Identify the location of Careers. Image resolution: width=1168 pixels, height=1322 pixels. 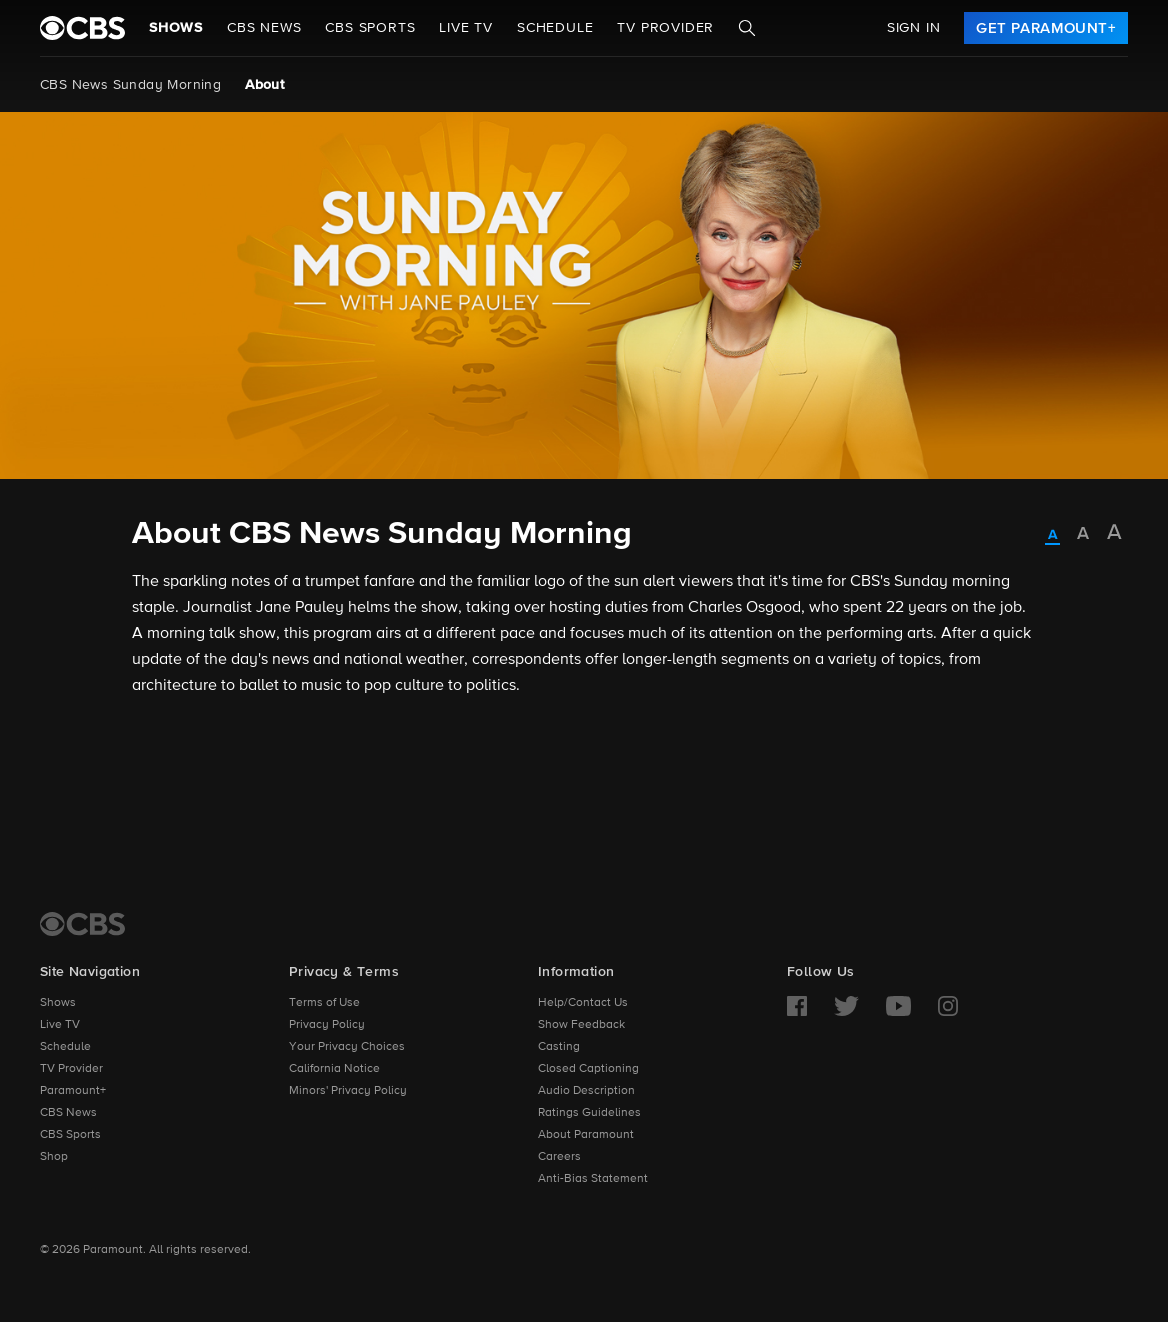
(559, 1157).